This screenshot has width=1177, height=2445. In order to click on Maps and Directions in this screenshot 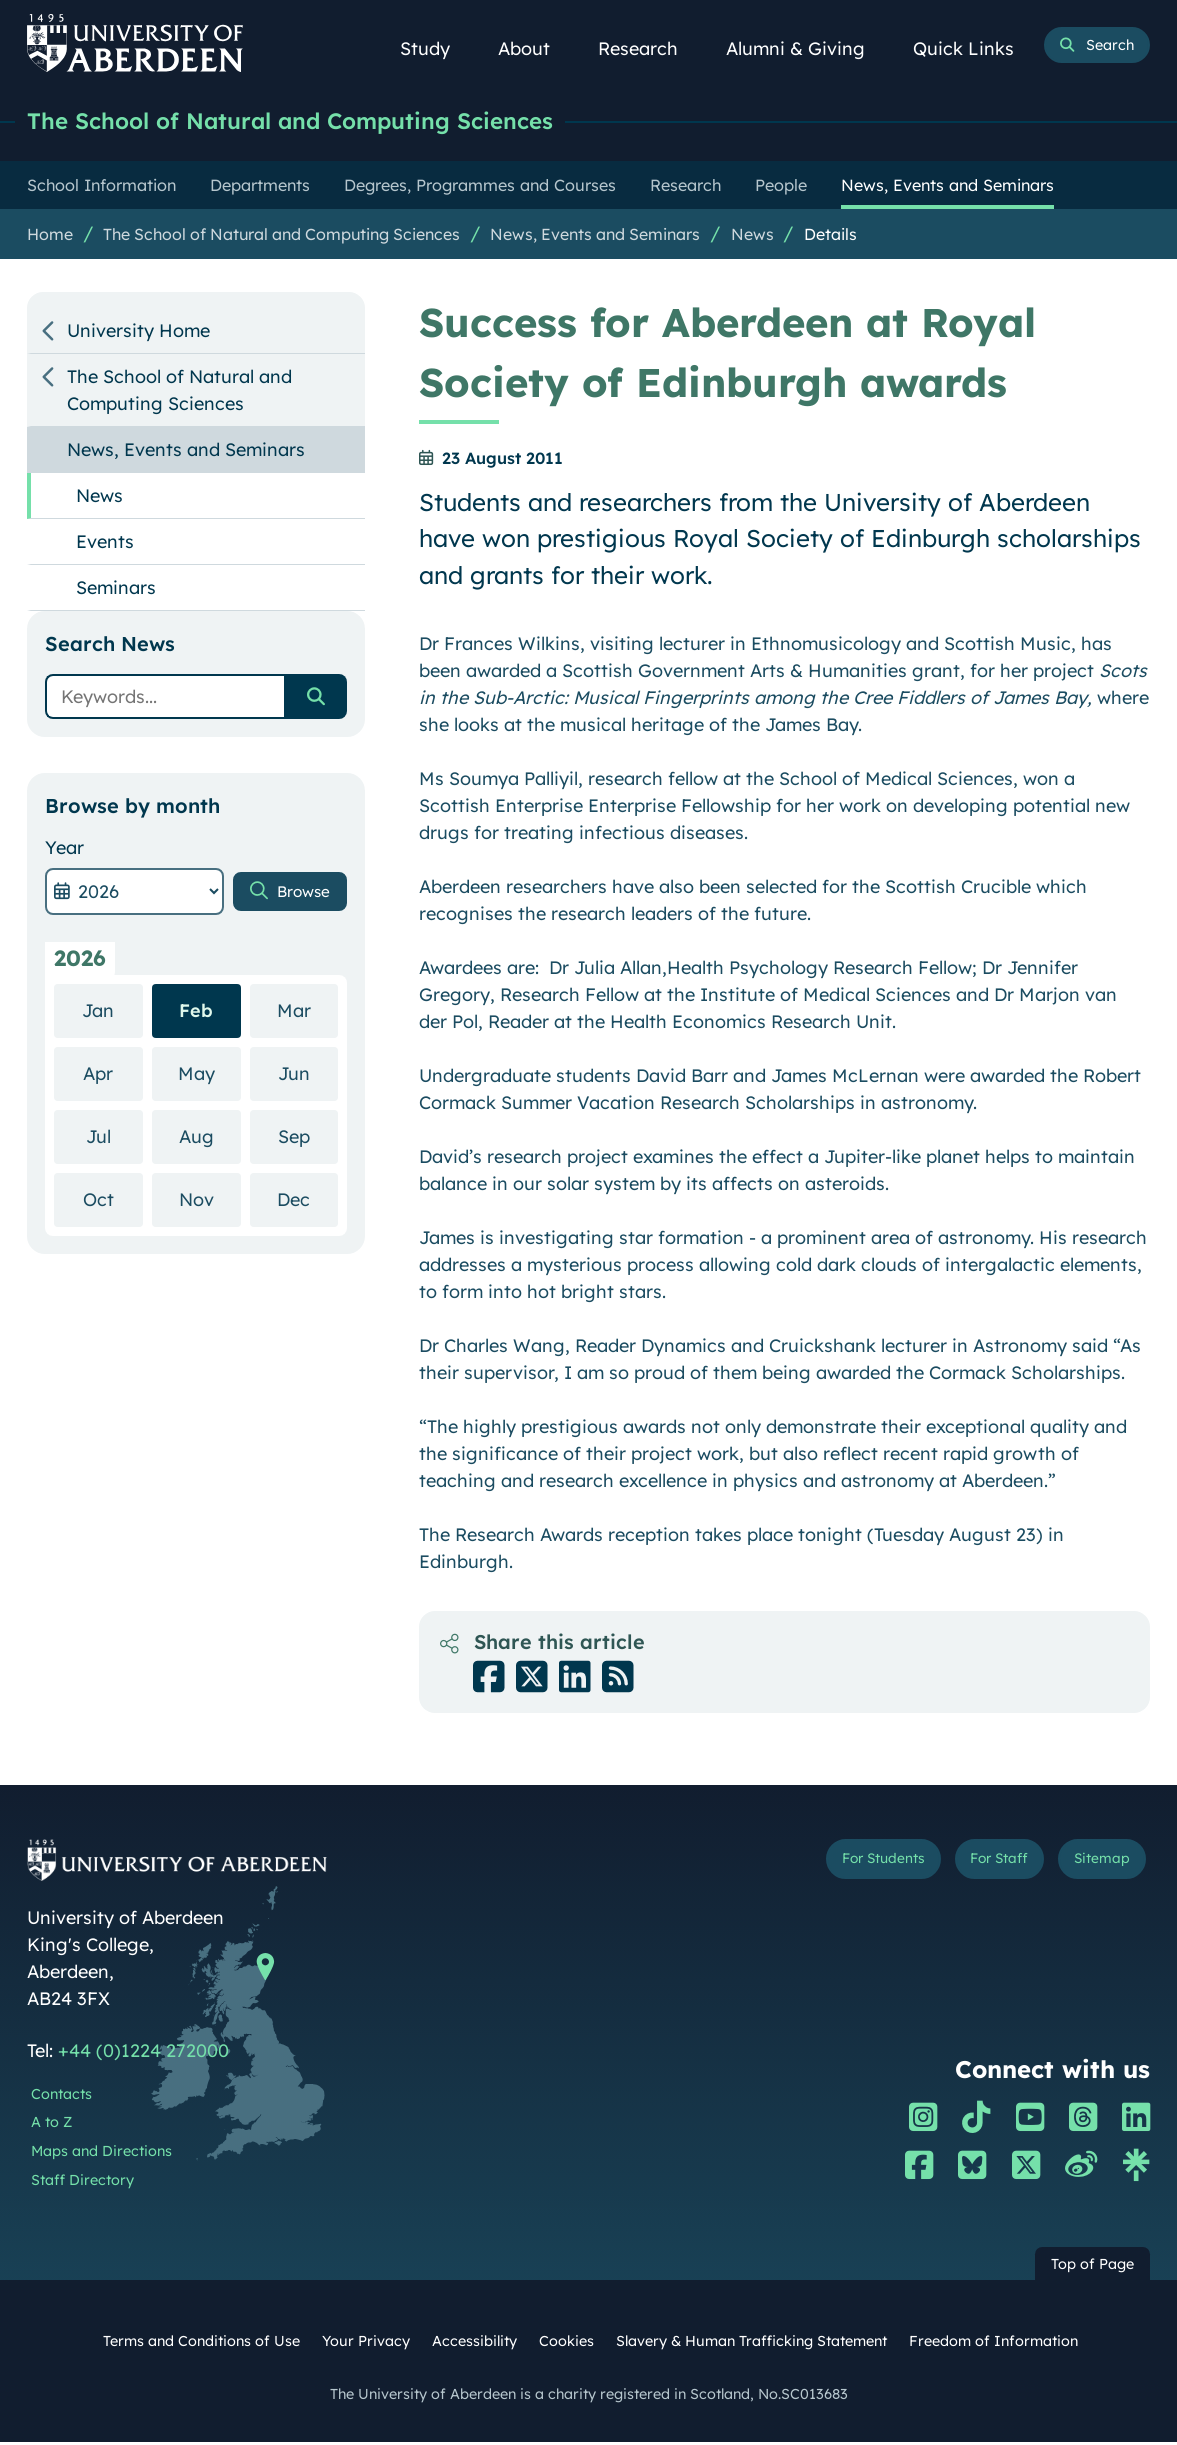, I will do `click(101, 2154)`.